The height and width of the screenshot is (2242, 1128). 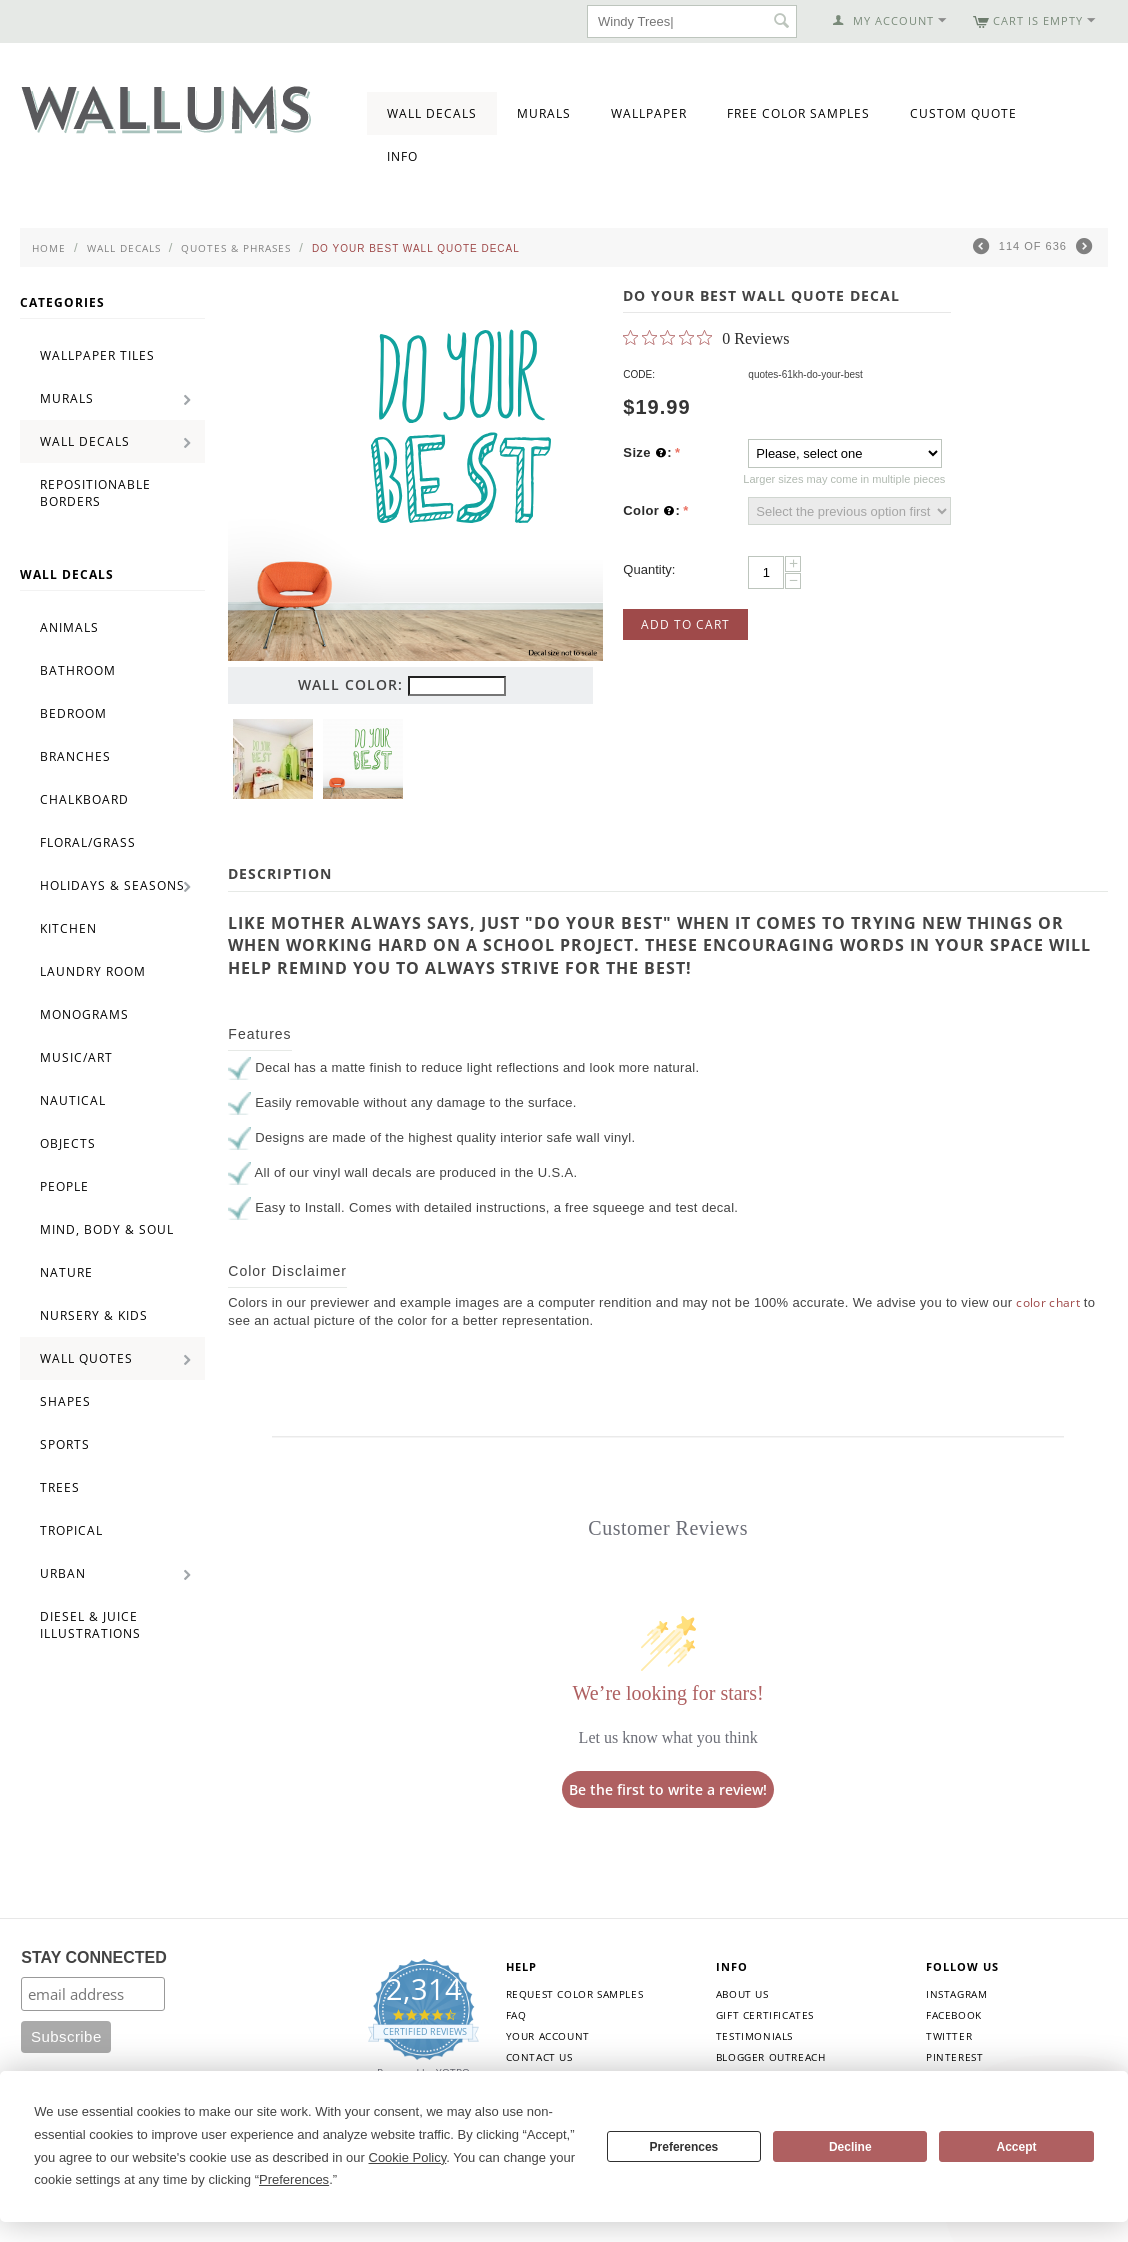 I want to click on Murals, so click(x=544, y=113).